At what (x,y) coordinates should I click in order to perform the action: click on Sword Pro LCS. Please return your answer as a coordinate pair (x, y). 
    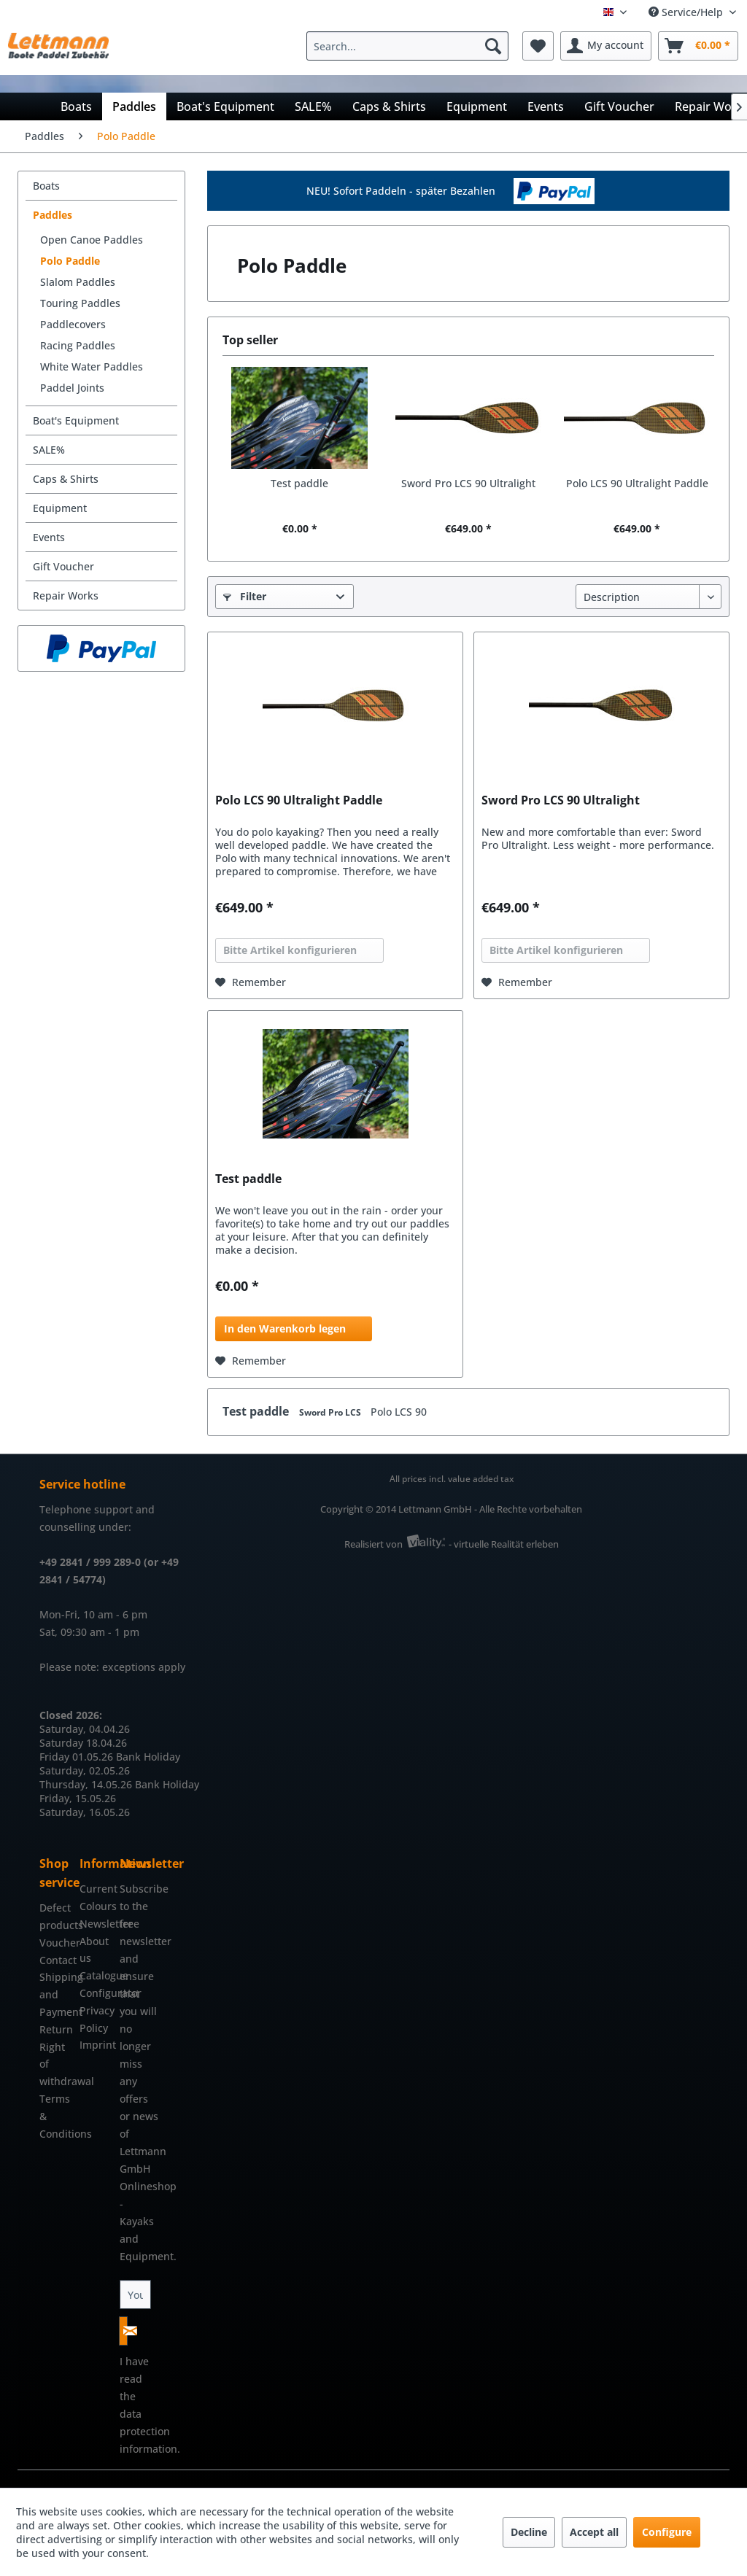
    Looking at the image, I should click on (331, 1412).